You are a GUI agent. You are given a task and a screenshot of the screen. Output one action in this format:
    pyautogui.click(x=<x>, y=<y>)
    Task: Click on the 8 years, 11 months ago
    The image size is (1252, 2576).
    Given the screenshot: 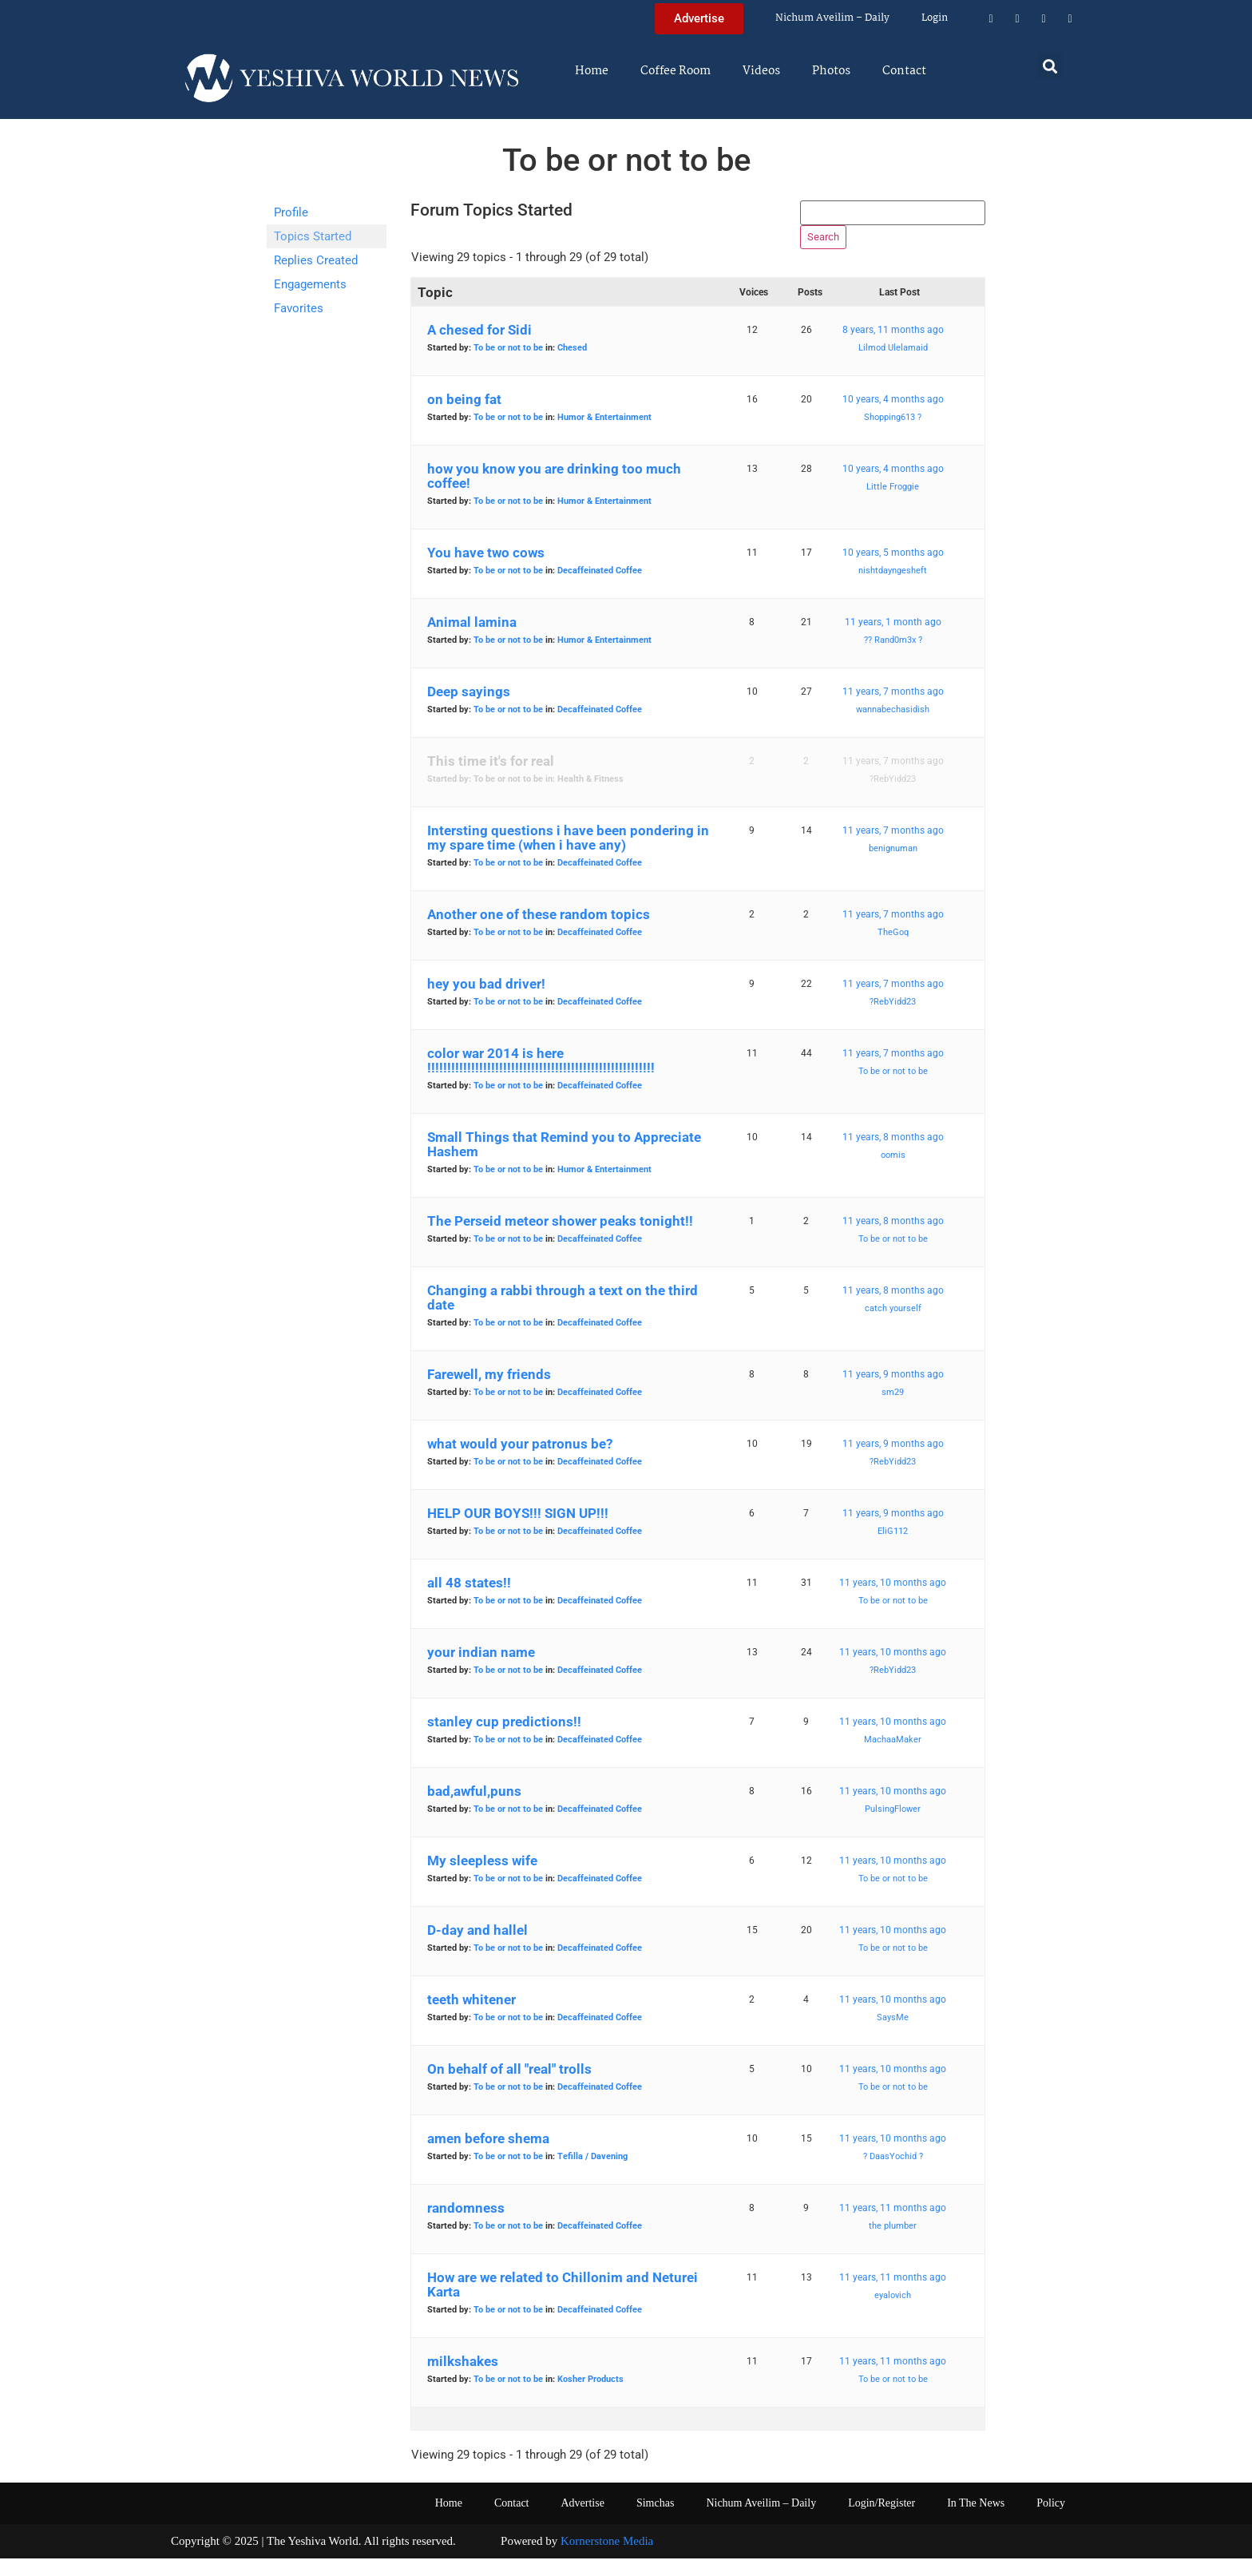 What is the action you would take?
    pyautogui.click(x=893, y=348)
    